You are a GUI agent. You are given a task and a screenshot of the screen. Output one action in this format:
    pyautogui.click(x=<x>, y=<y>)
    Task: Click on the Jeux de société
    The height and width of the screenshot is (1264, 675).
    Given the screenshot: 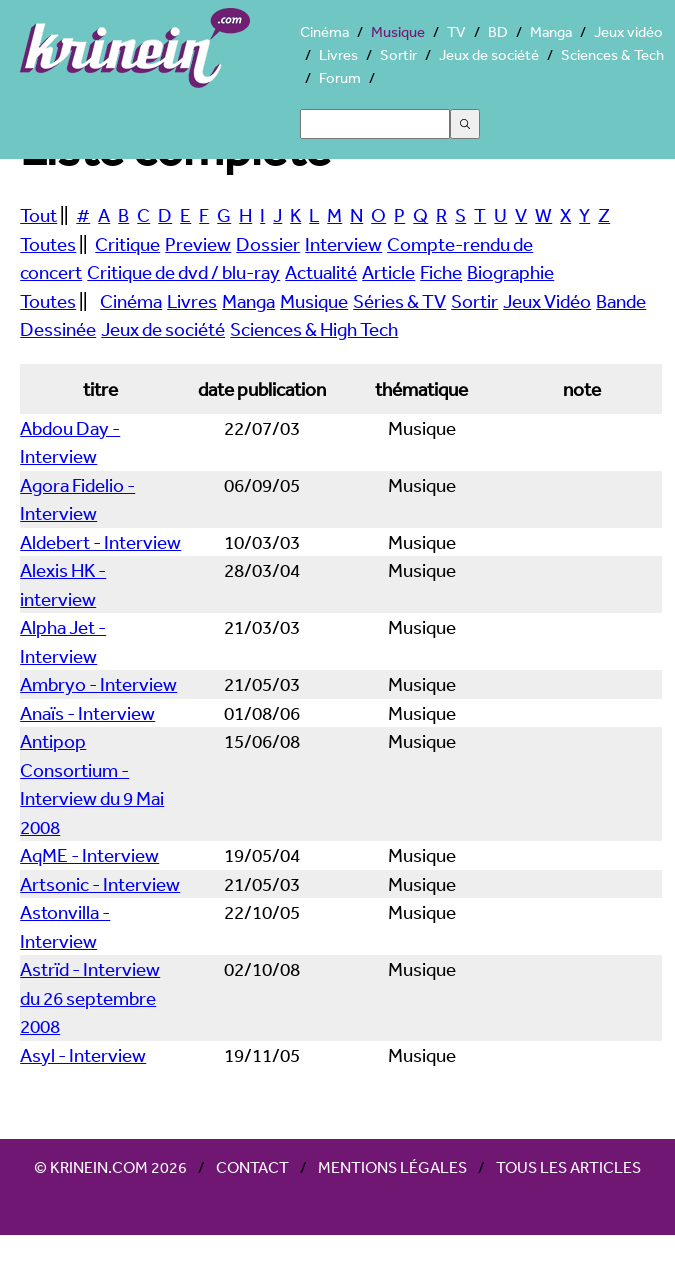 What is the action you would take?
    pyautogui.click(x=489, y=54)
    